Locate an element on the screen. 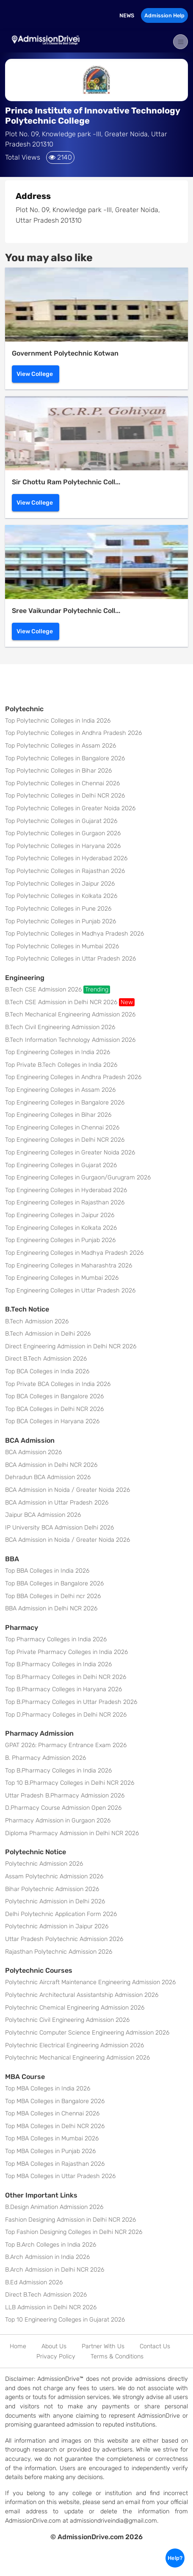 This screenshot has width=193, height=2576. B.Tech CSE Admission 2026 is located at coordinates (57, 990).